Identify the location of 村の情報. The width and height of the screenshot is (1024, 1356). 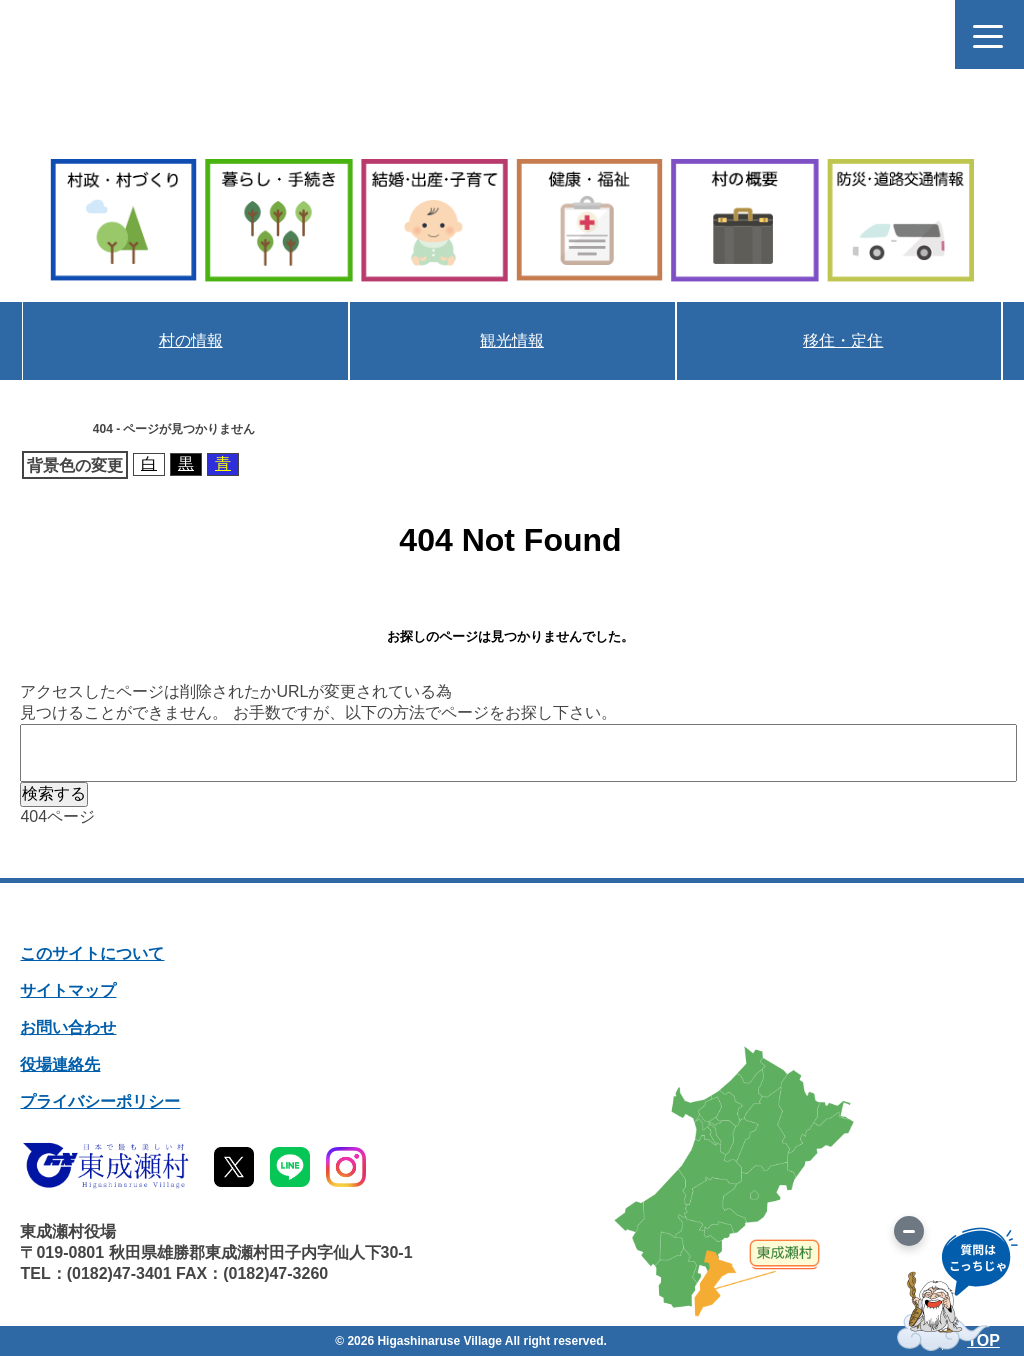
(190, 340).